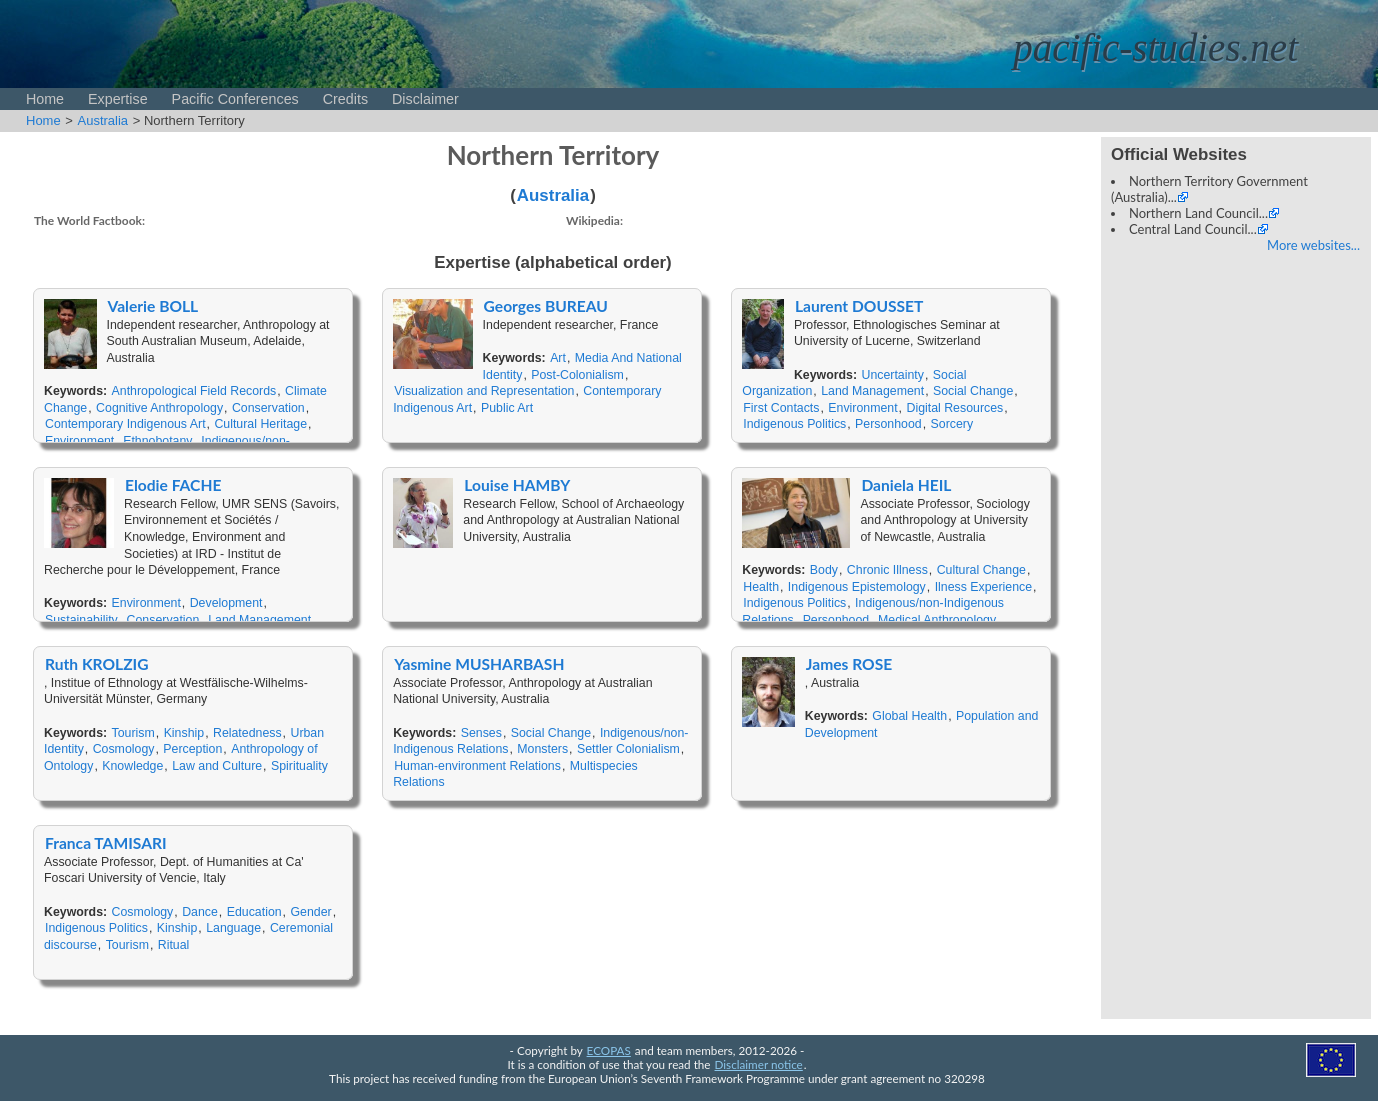 Image resolution: width=1378 pixels, height=1101 pixels. I want to click on Medical Anthropology, so click(937, 620).